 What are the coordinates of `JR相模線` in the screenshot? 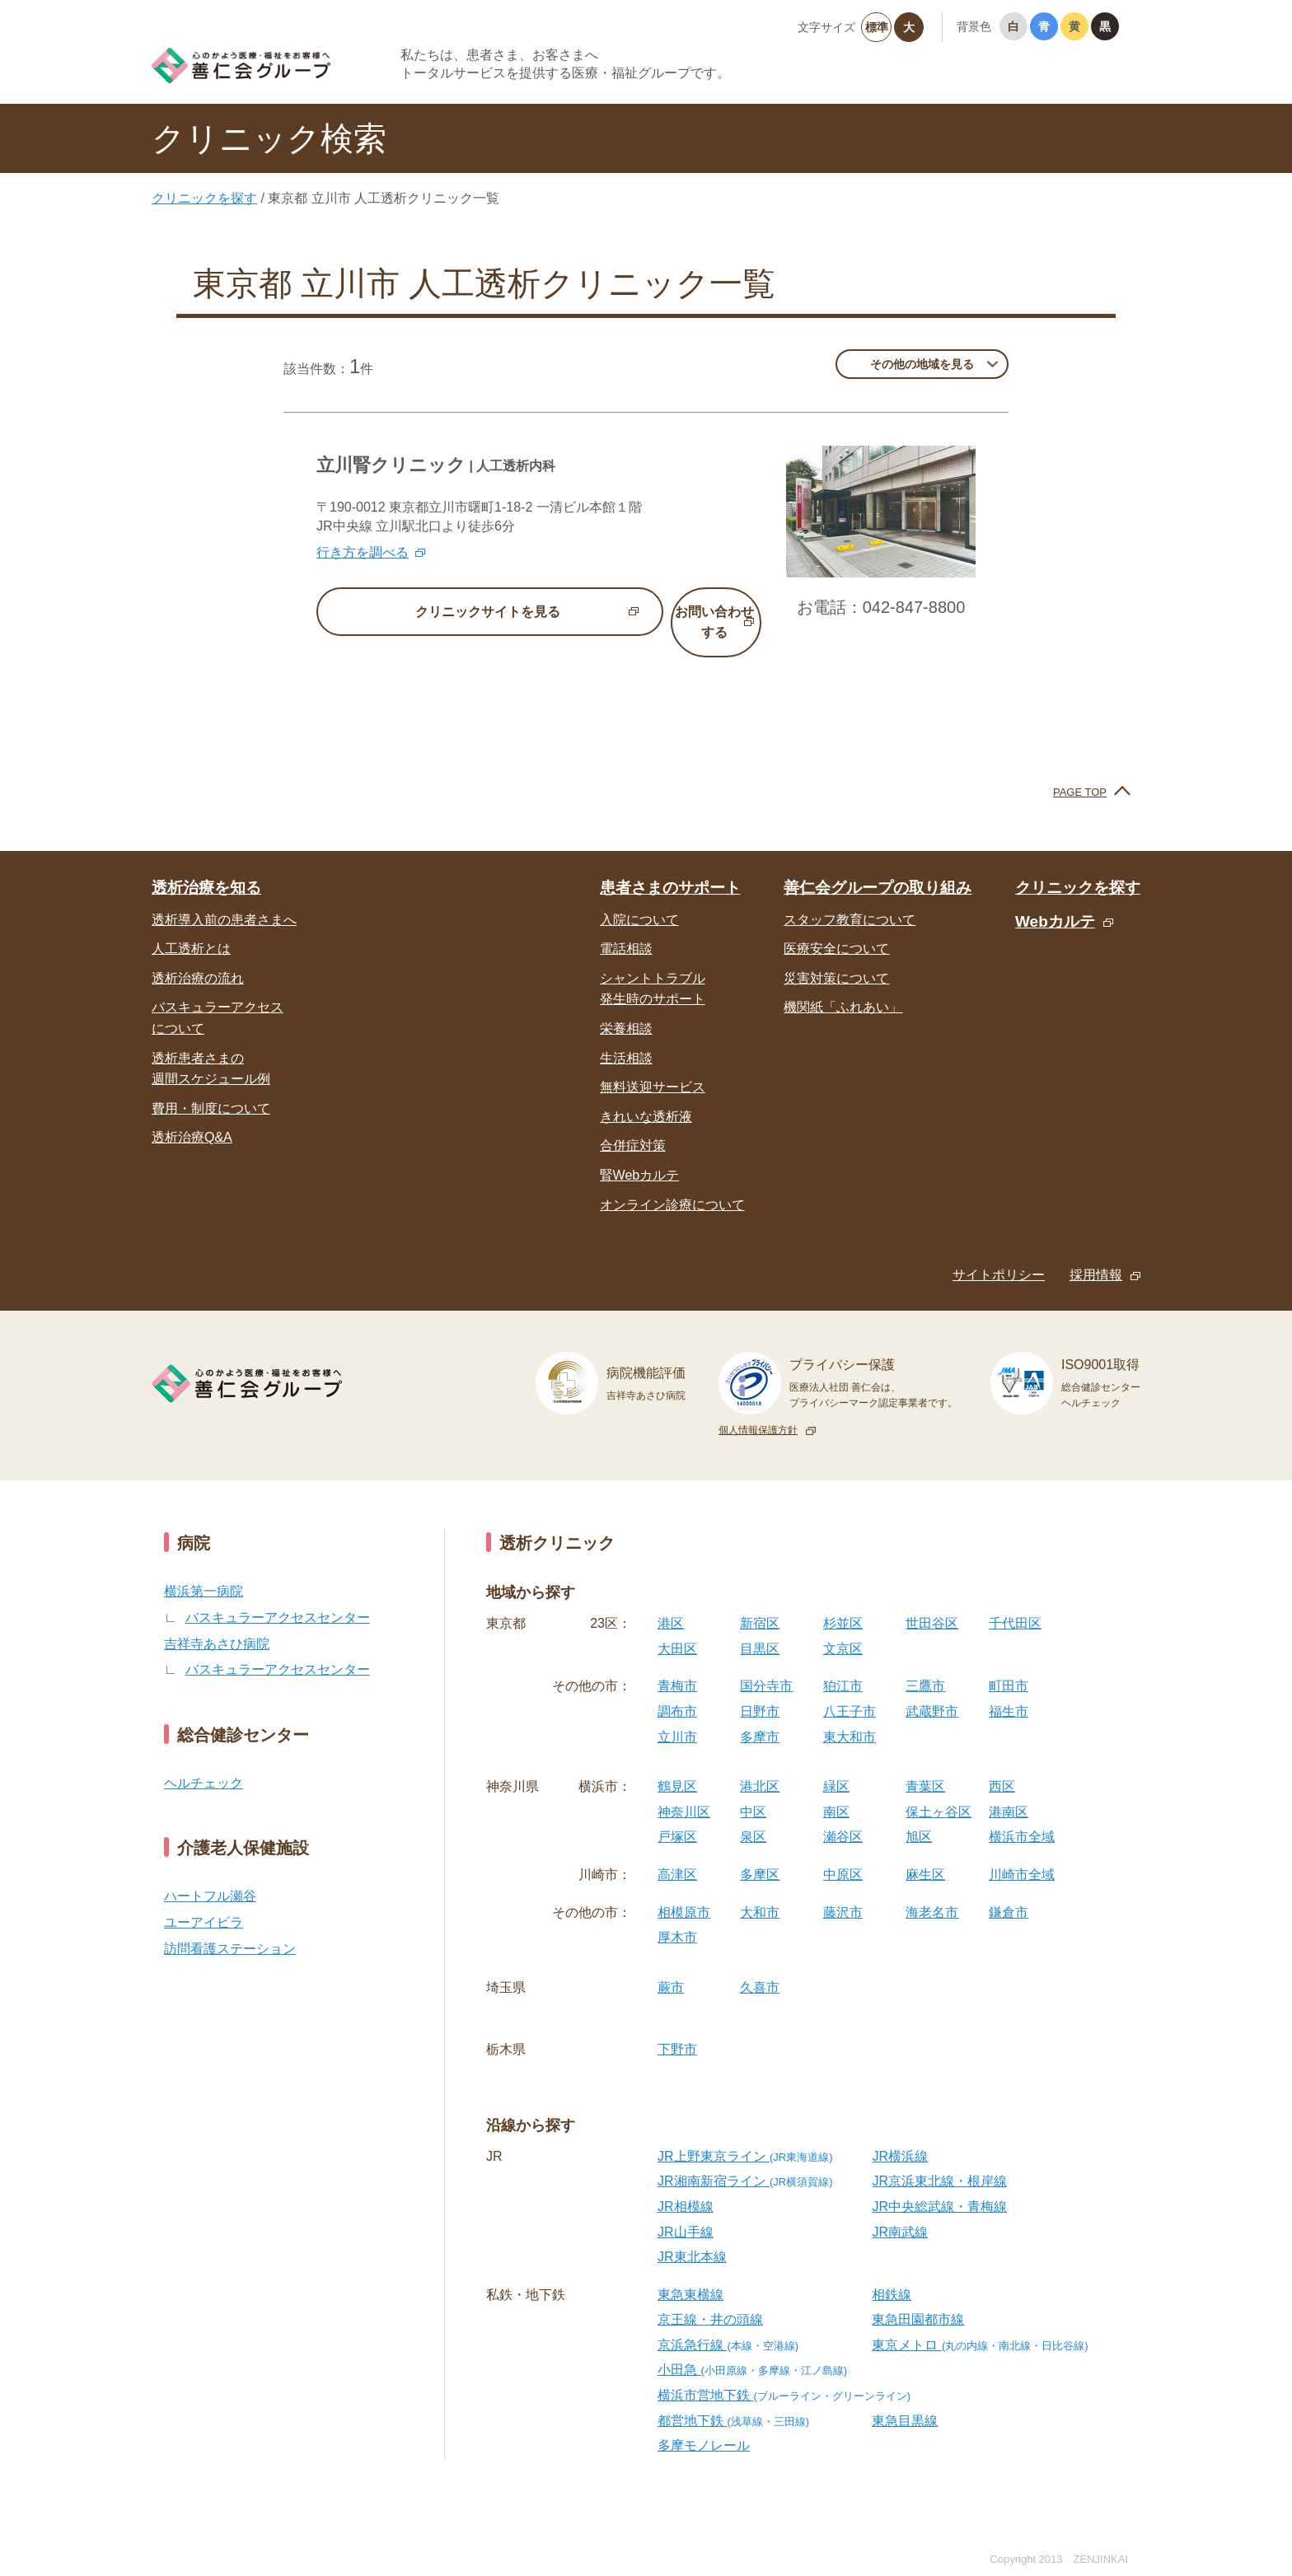 It's located at (686, 2185).